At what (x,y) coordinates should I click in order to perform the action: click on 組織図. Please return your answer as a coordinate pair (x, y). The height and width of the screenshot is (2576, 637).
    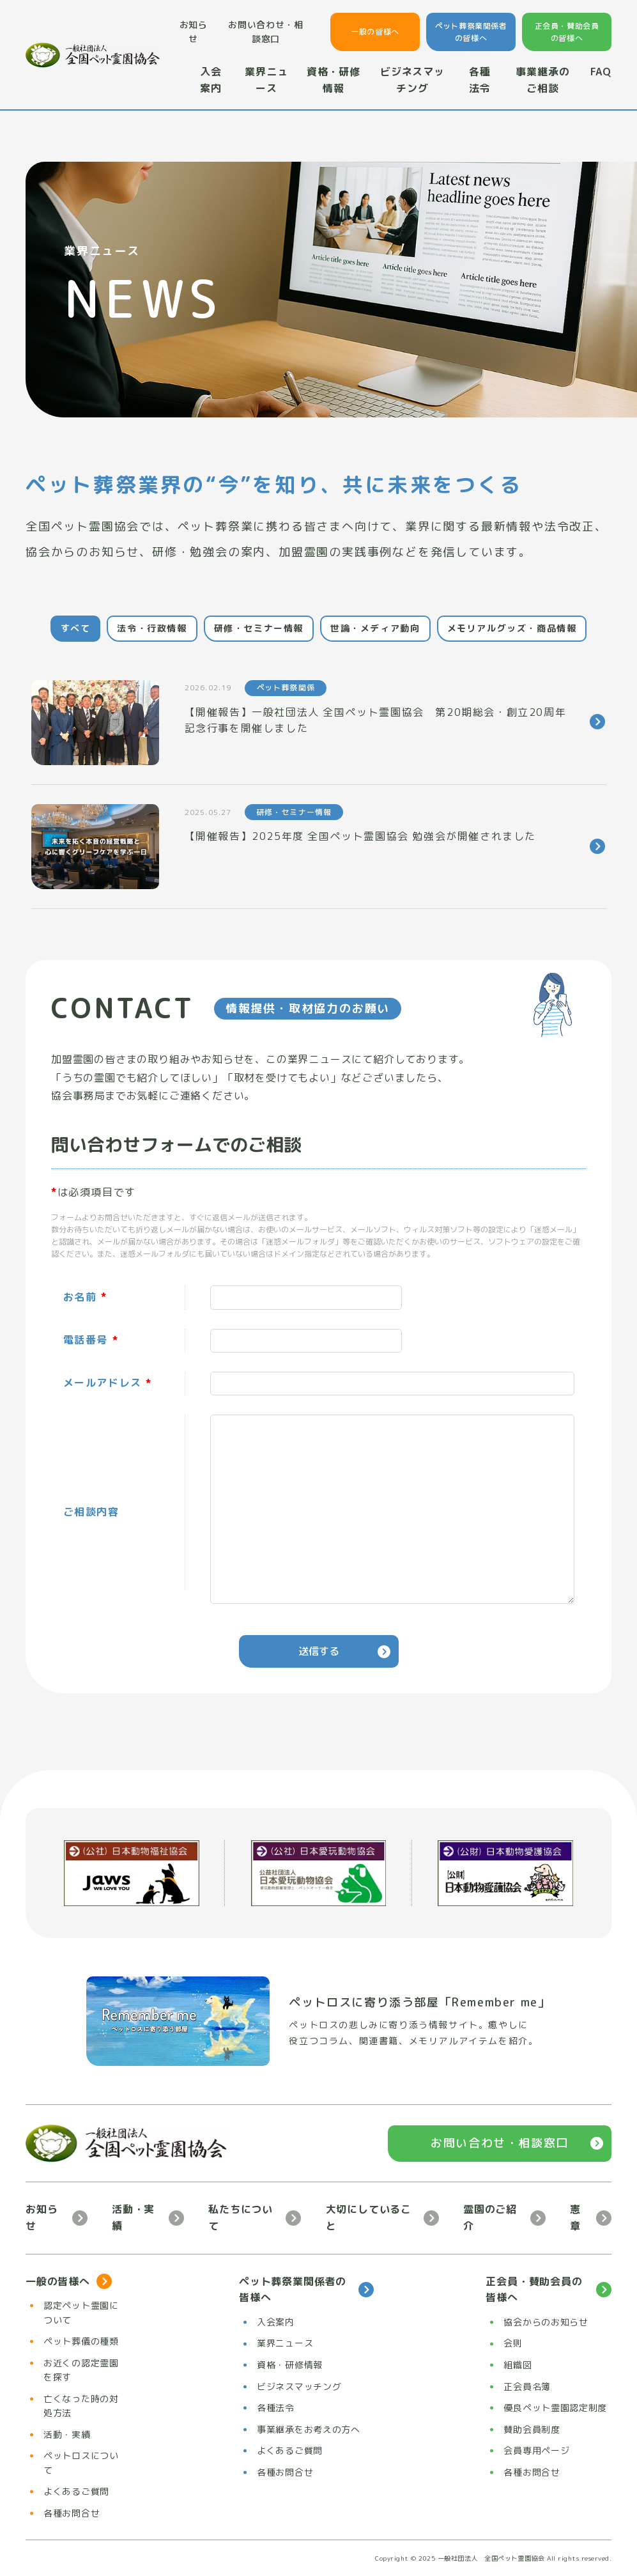
    Looking at the image, I should click on (517, 2365).